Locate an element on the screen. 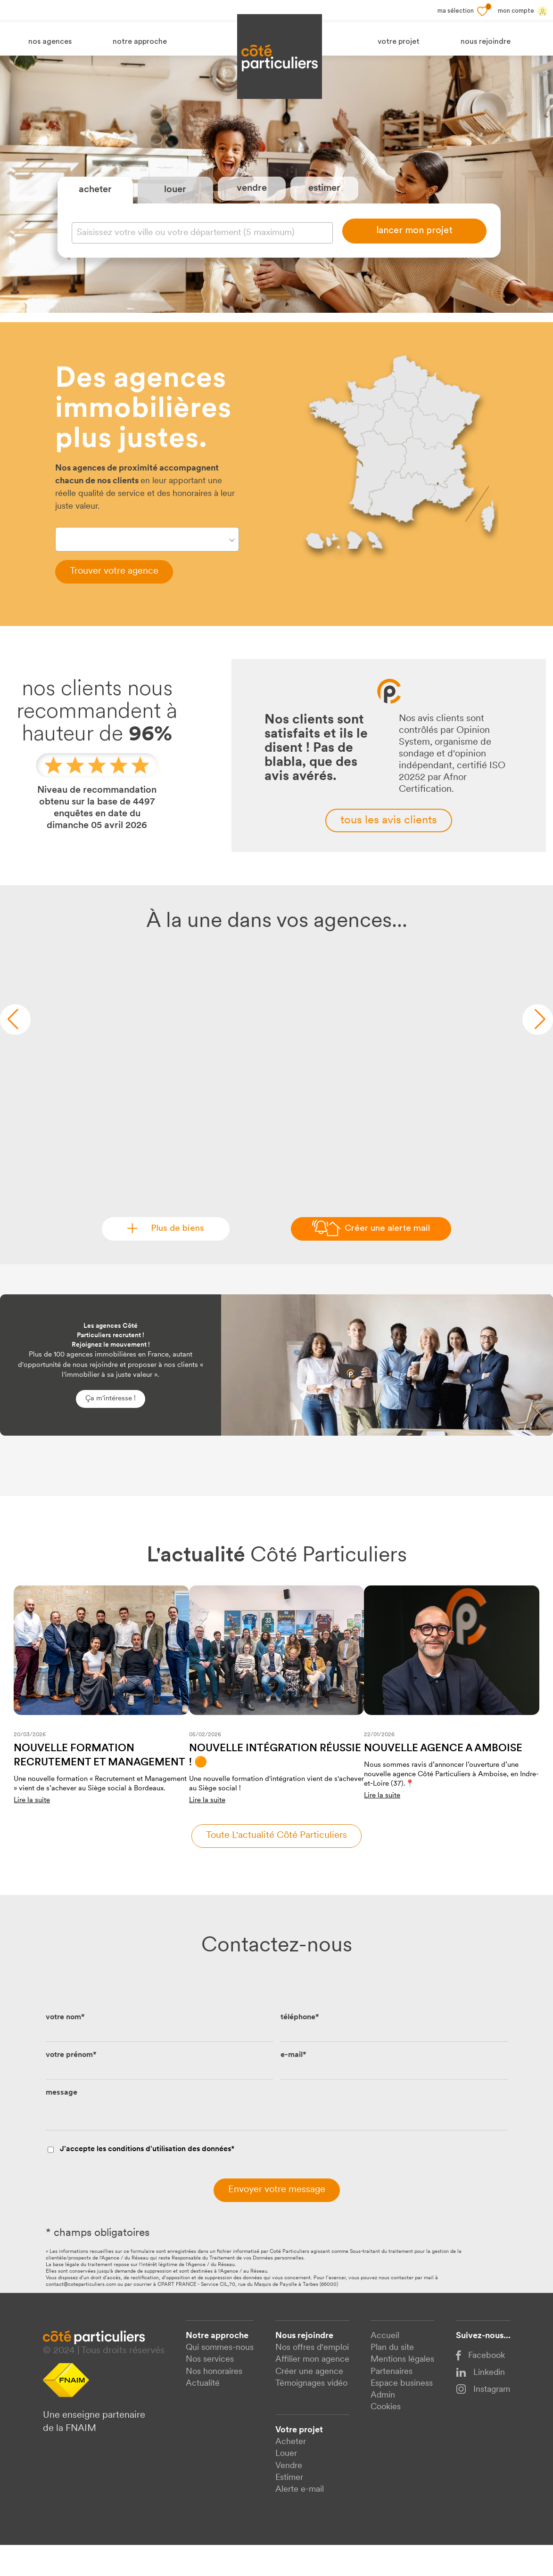 The height and width of the screenshot is (2576, 553). Instagram is located at coordinates (483, 2419).